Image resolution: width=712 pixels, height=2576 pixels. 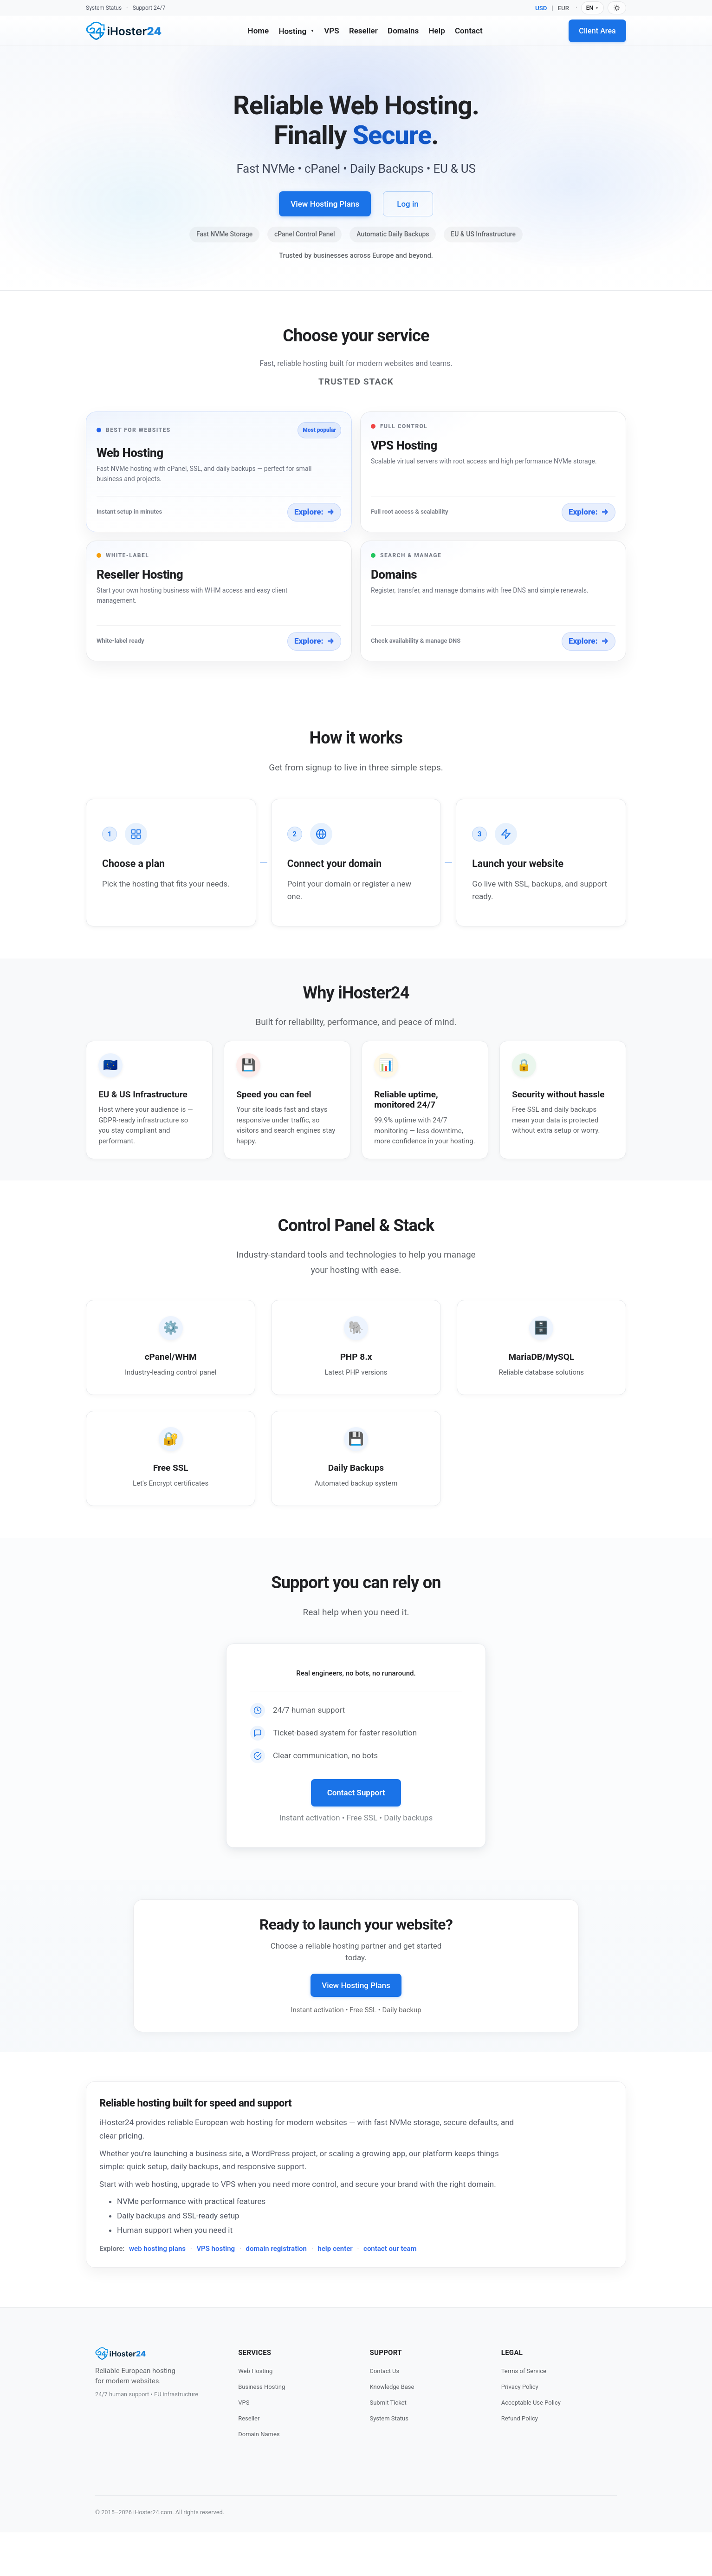 I want to click on Business Hosting, so click(x=261, y=2430).